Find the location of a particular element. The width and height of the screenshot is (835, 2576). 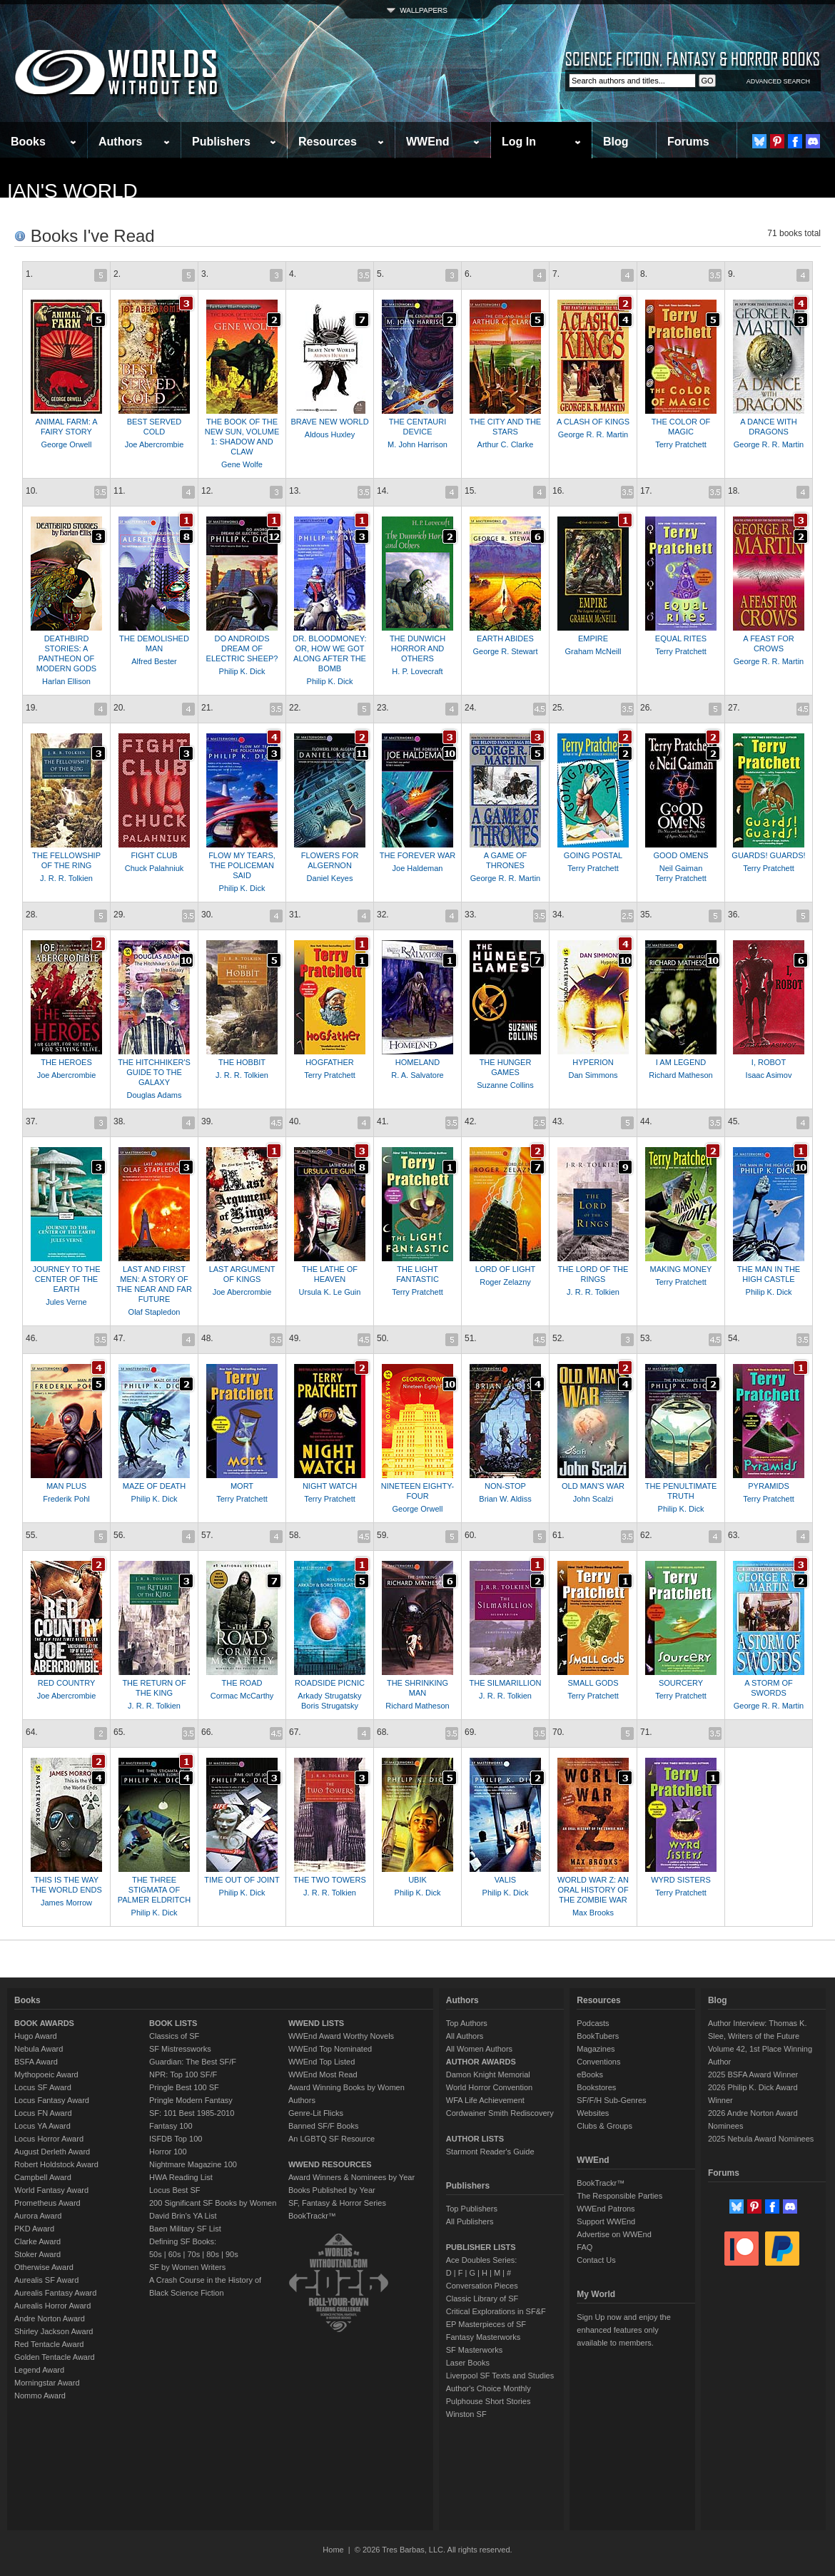

Locus YA Award is located at coordinates (42, 2126).